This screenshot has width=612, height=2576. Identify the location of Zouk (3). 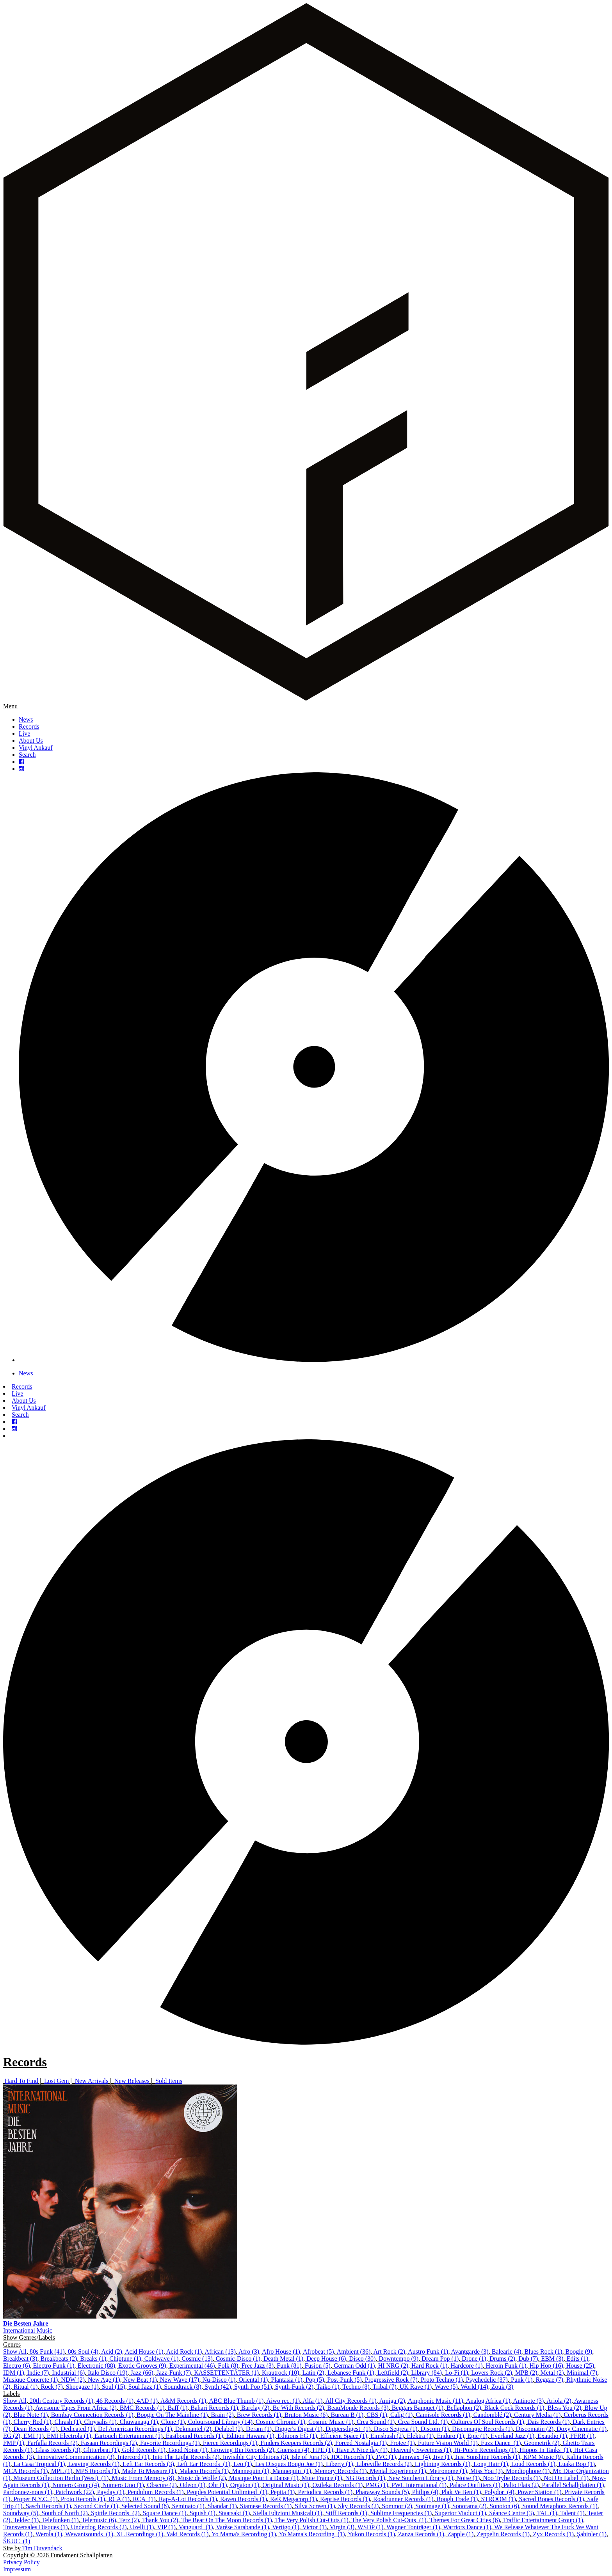
(502, 2386).